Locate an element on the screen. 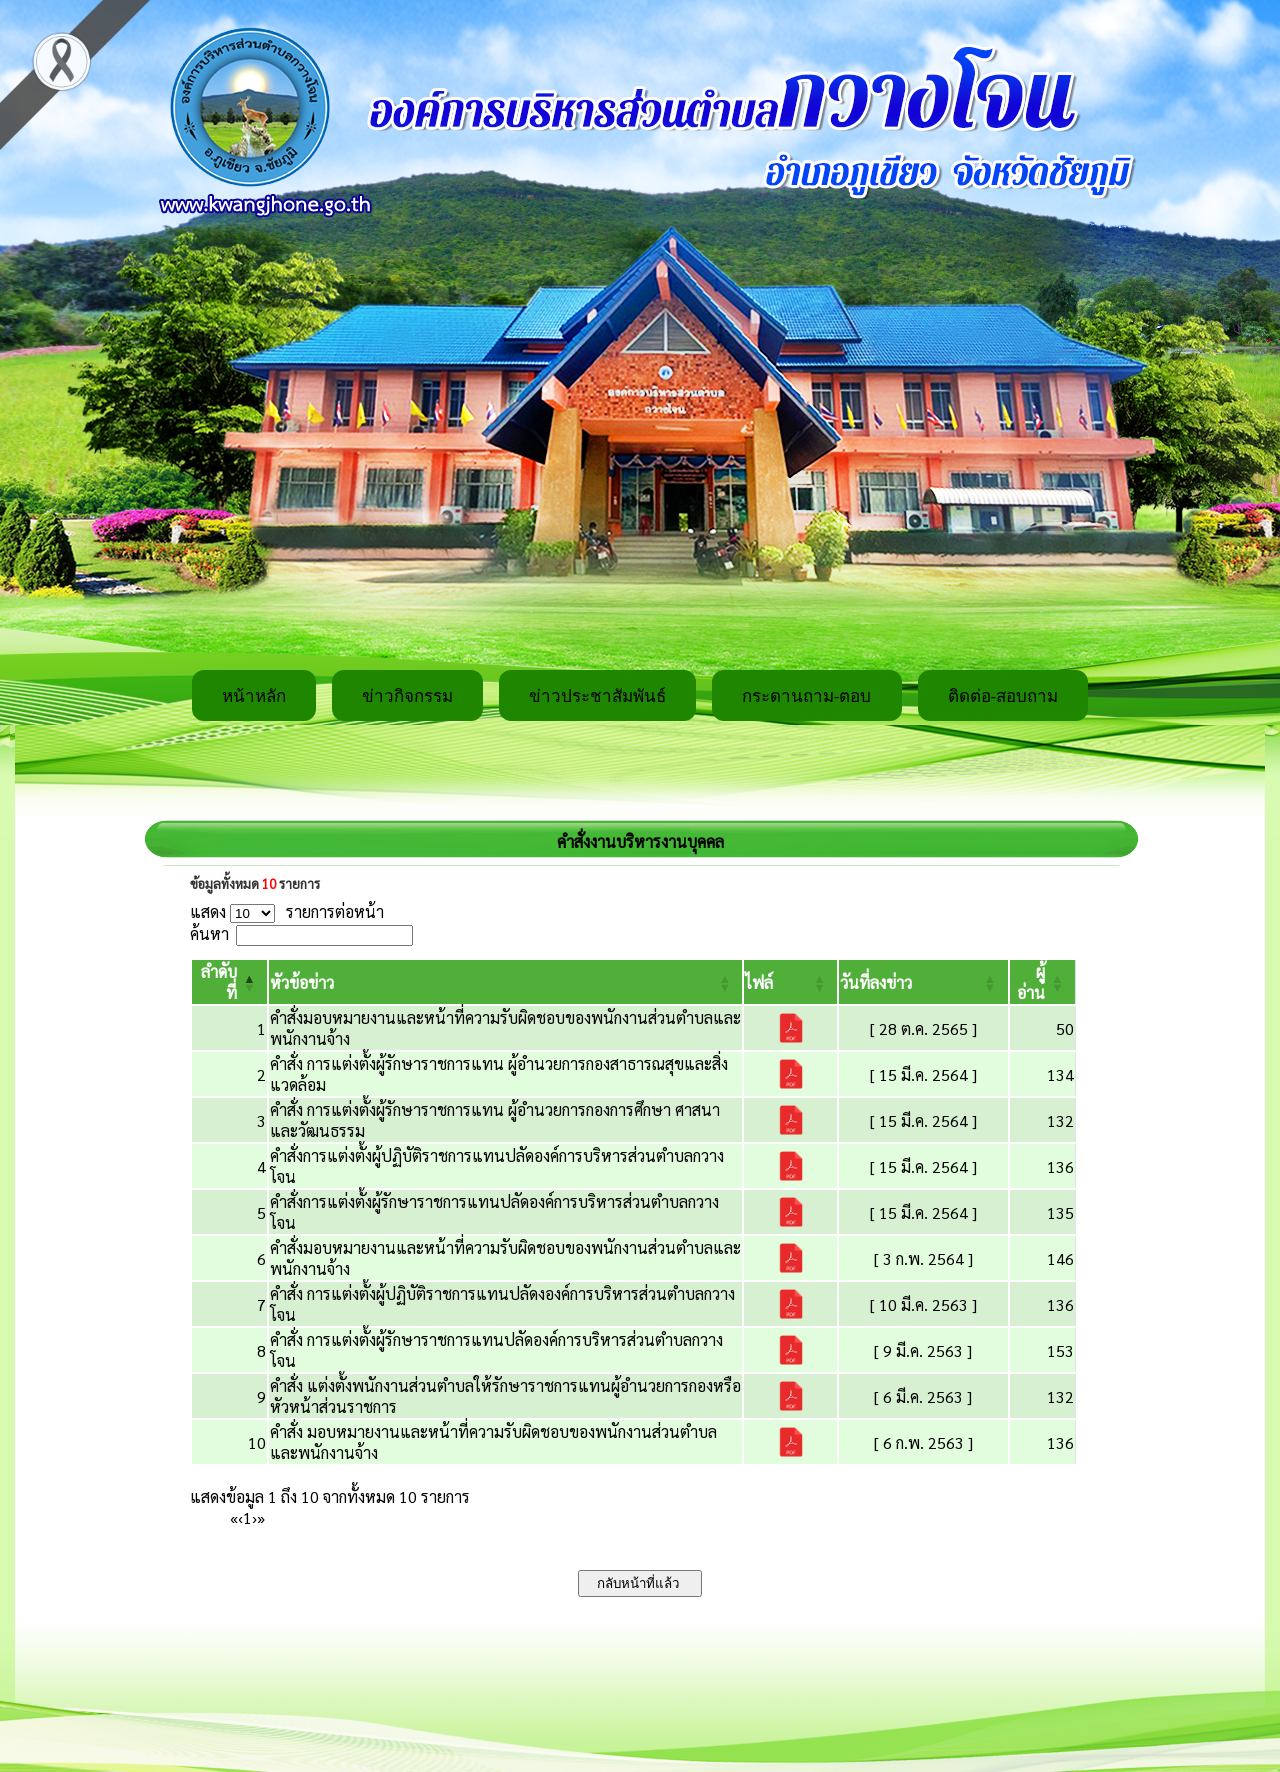  ‹ [Previous] is located at coordinates (240, 1517).